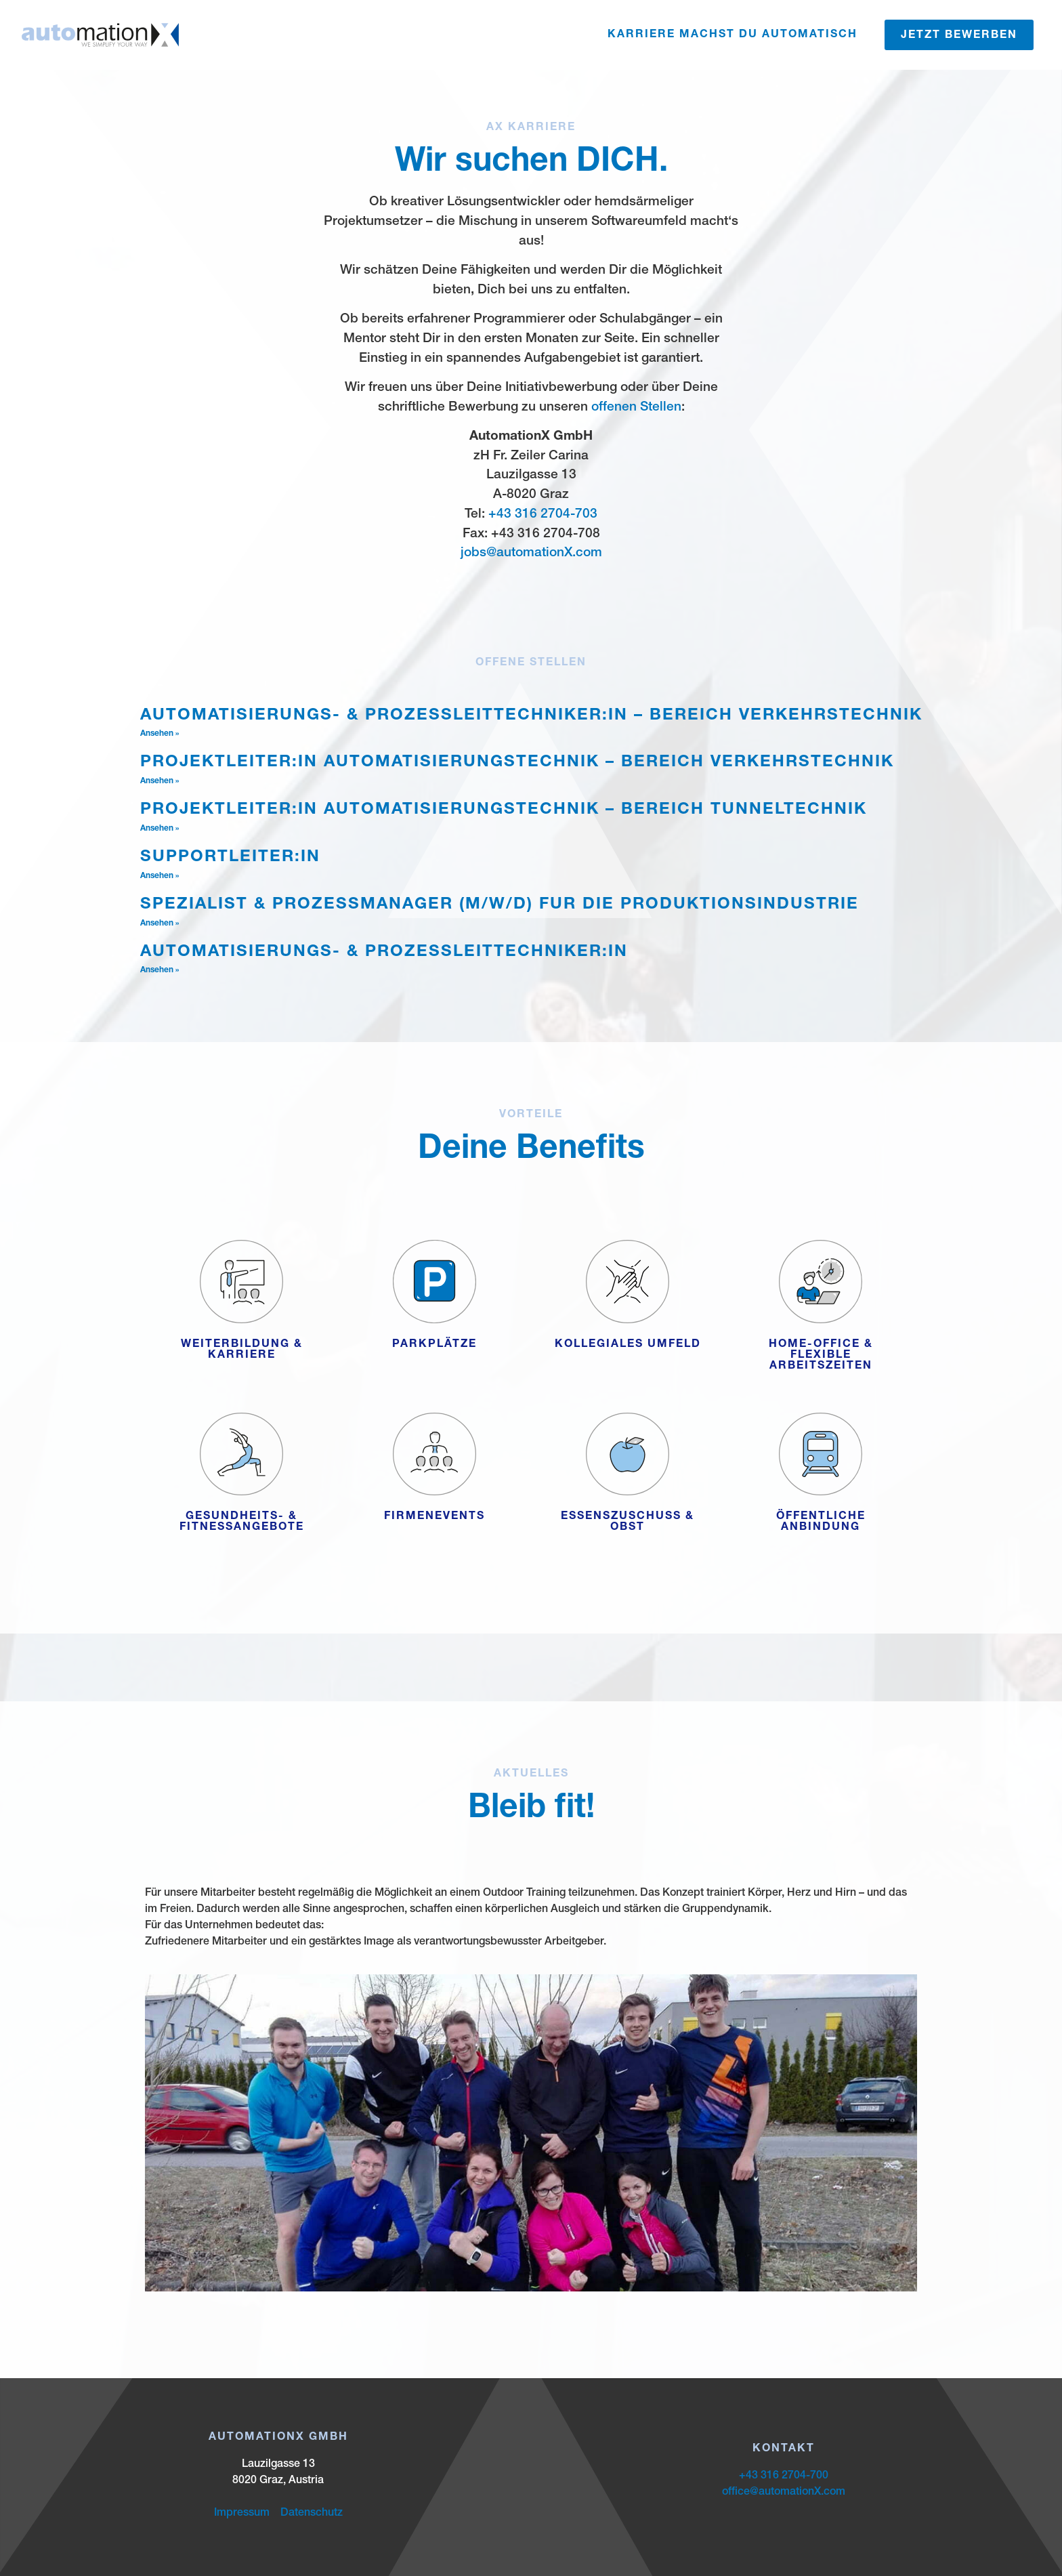 The height and width of the screenshot is (2576, 1062). What do you see at coordinates (159, 781) in the screenshot?
I see `Ansehen » [Mehr über Projektleiter:in Automatisierungstechnik – Bereich Verkehrstechnik]` at bounding box center [159, 781].